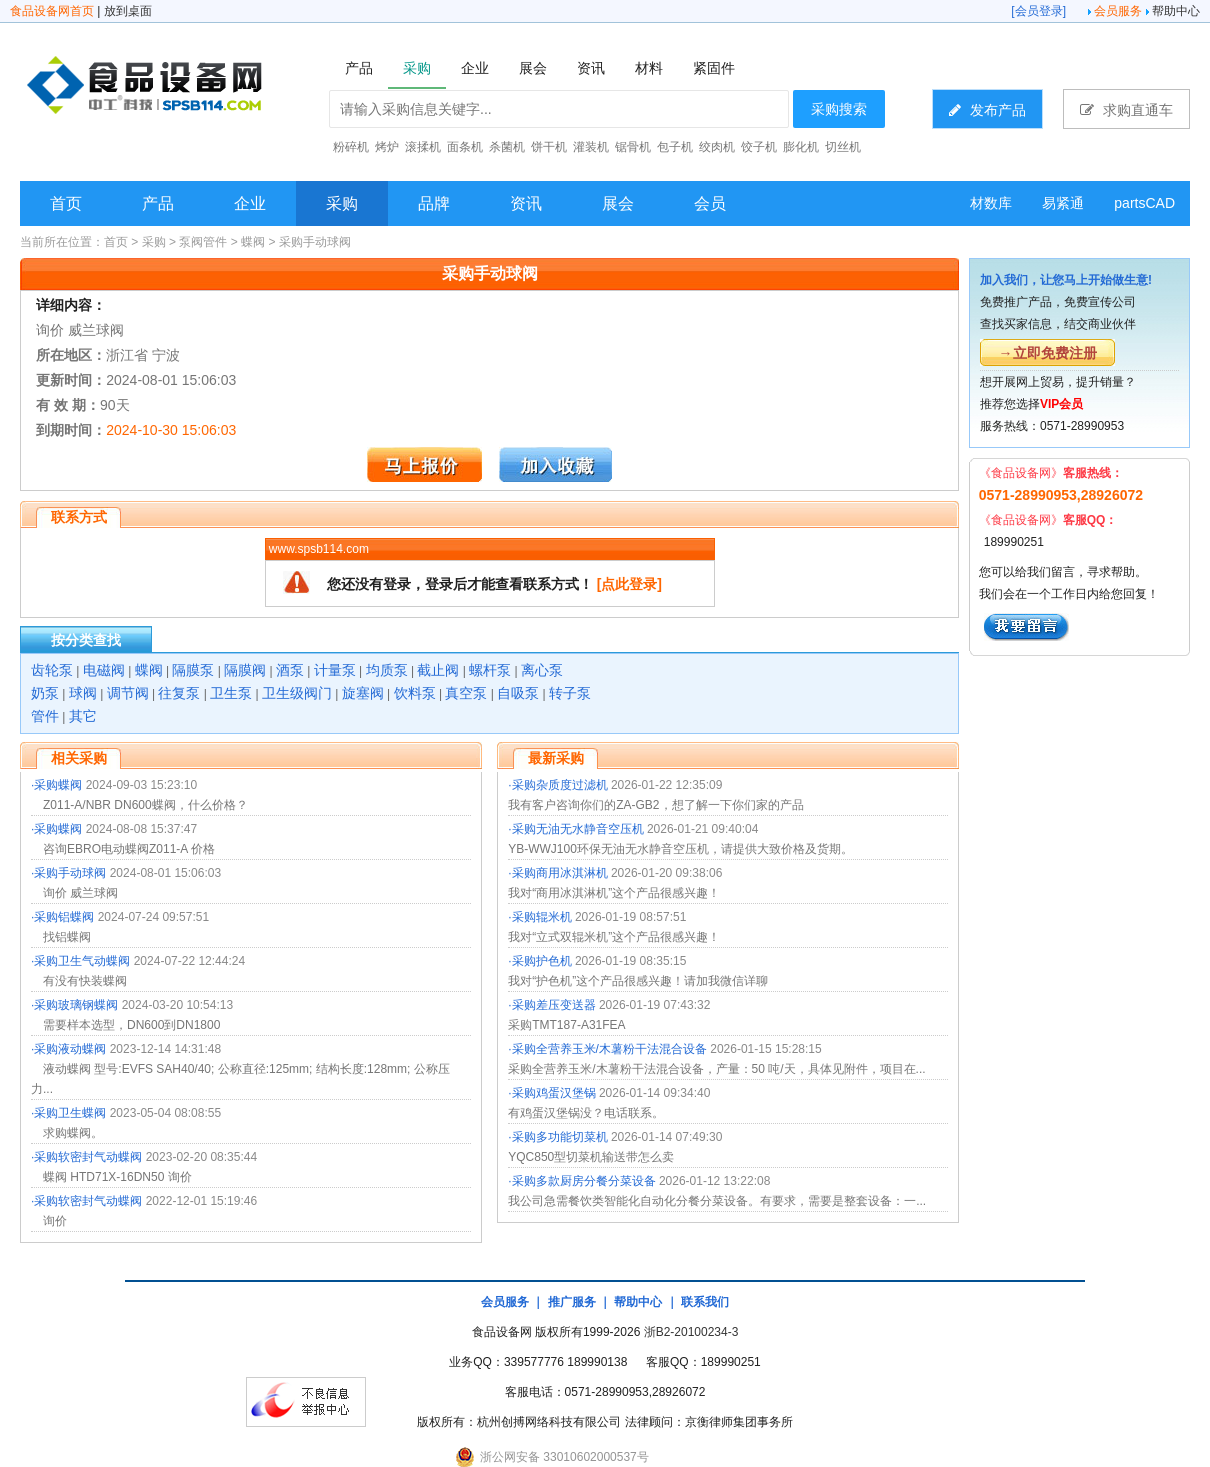 The height and width of the screenshot is (1467, 1210). What do you see at coordinates (128, 11) in the screenshot?
I see `放到桌面` at bounding box center [128, 11].